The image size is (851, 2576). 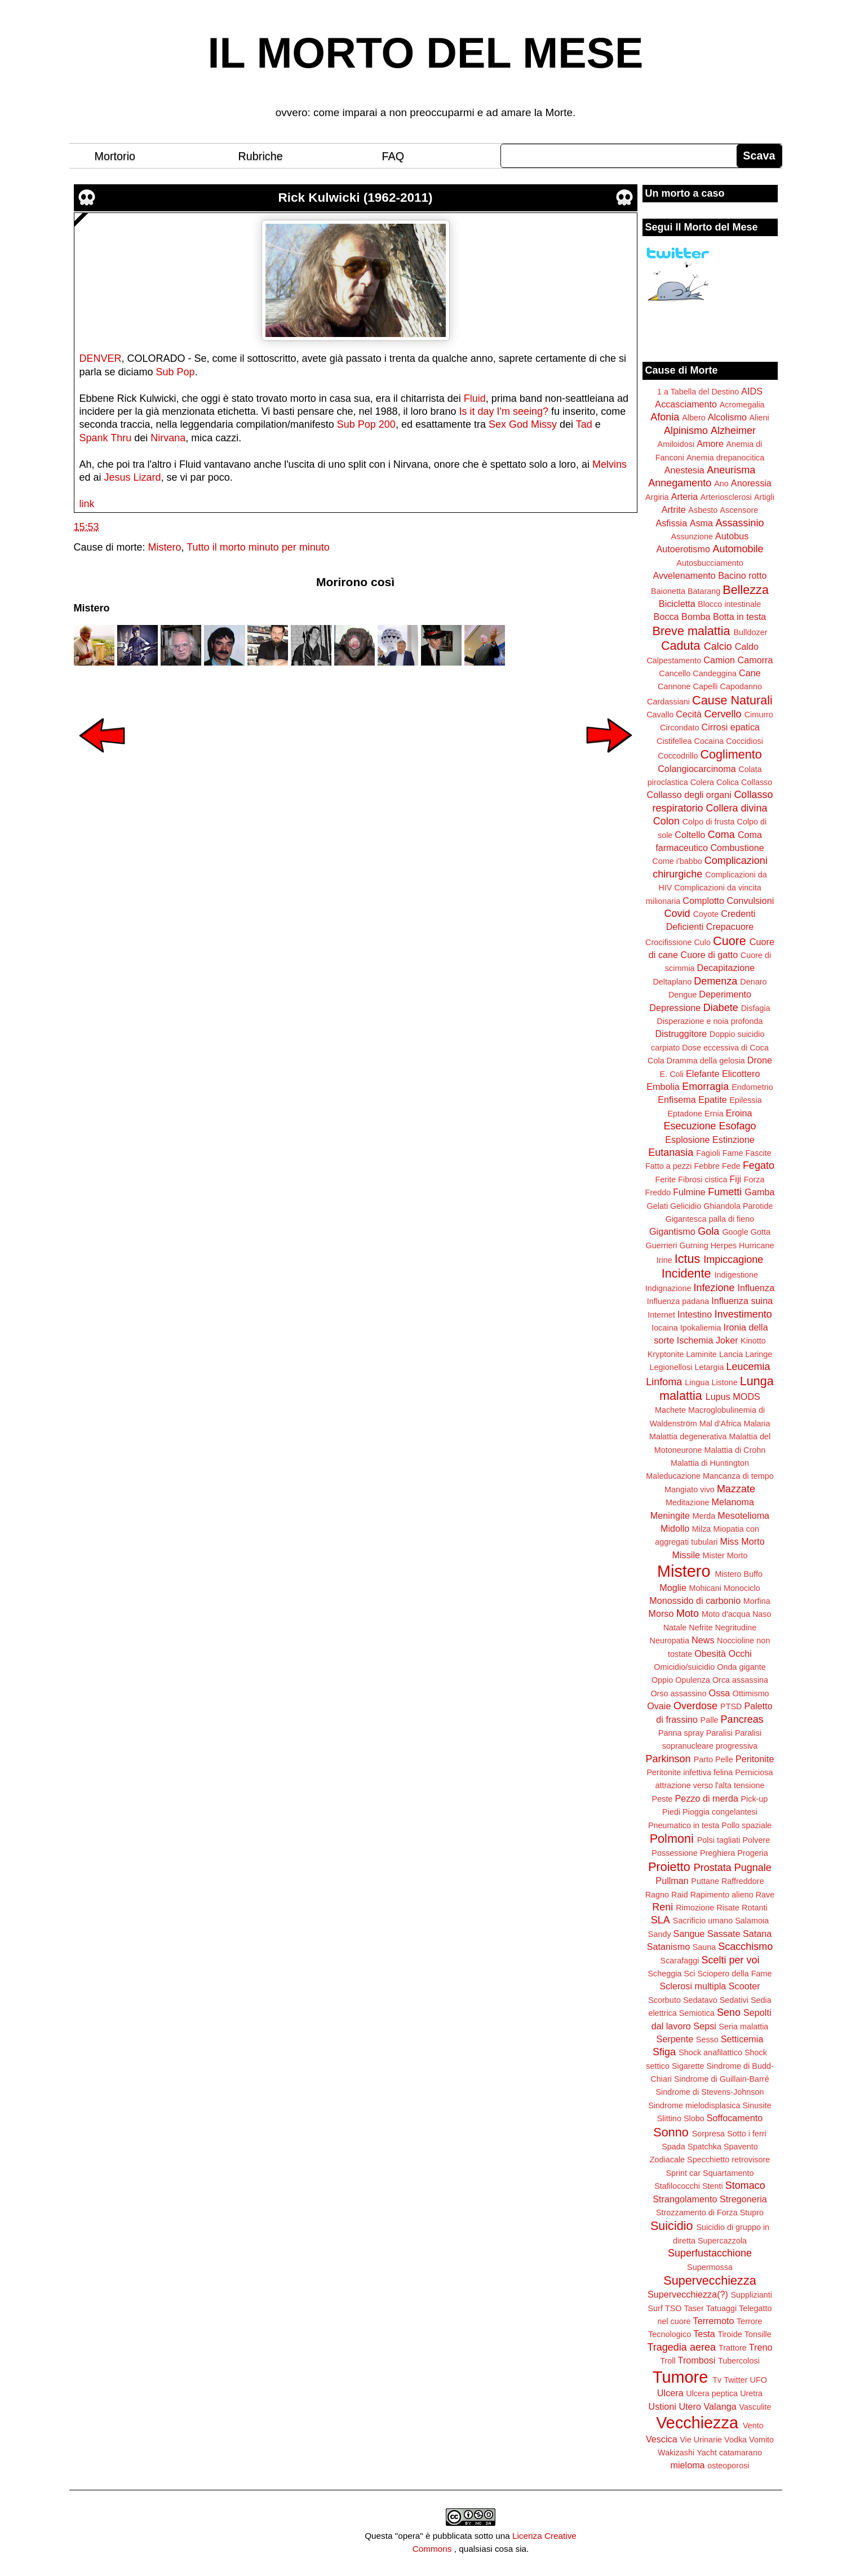 What do you see at coordinates (686, 1555) in the screenshot?
I see `Missile` at bounding box center [686, 1555].